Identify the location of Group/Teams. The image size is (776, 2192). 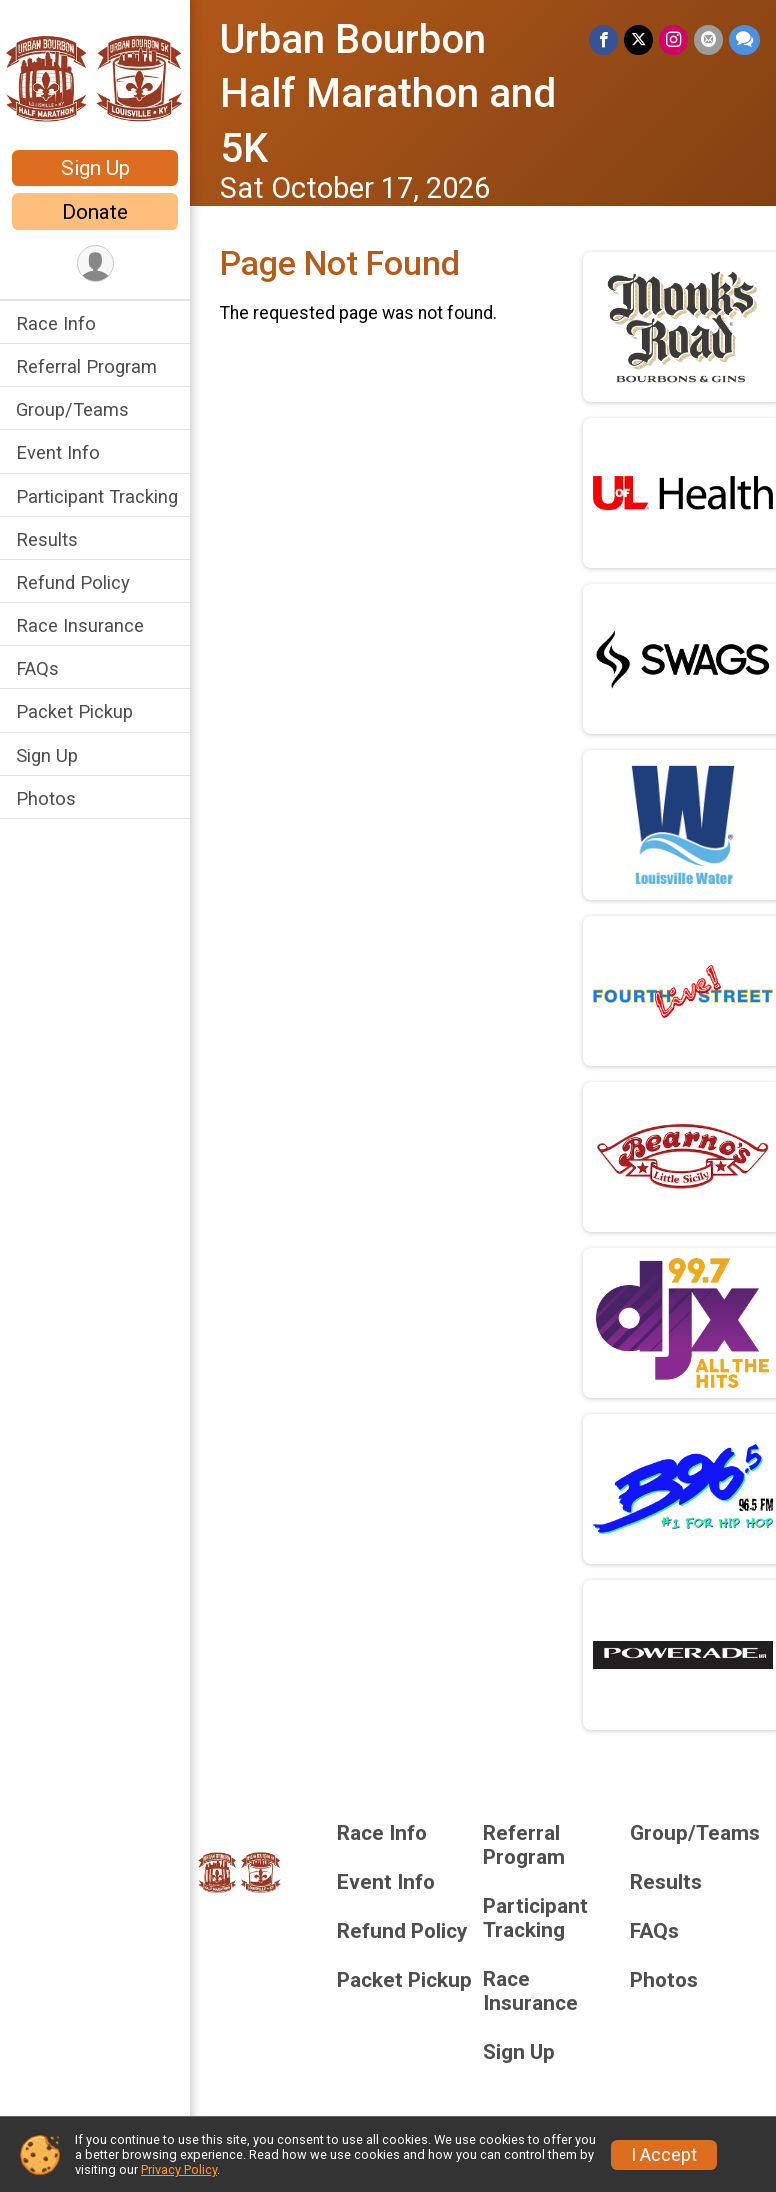
(72, 409).